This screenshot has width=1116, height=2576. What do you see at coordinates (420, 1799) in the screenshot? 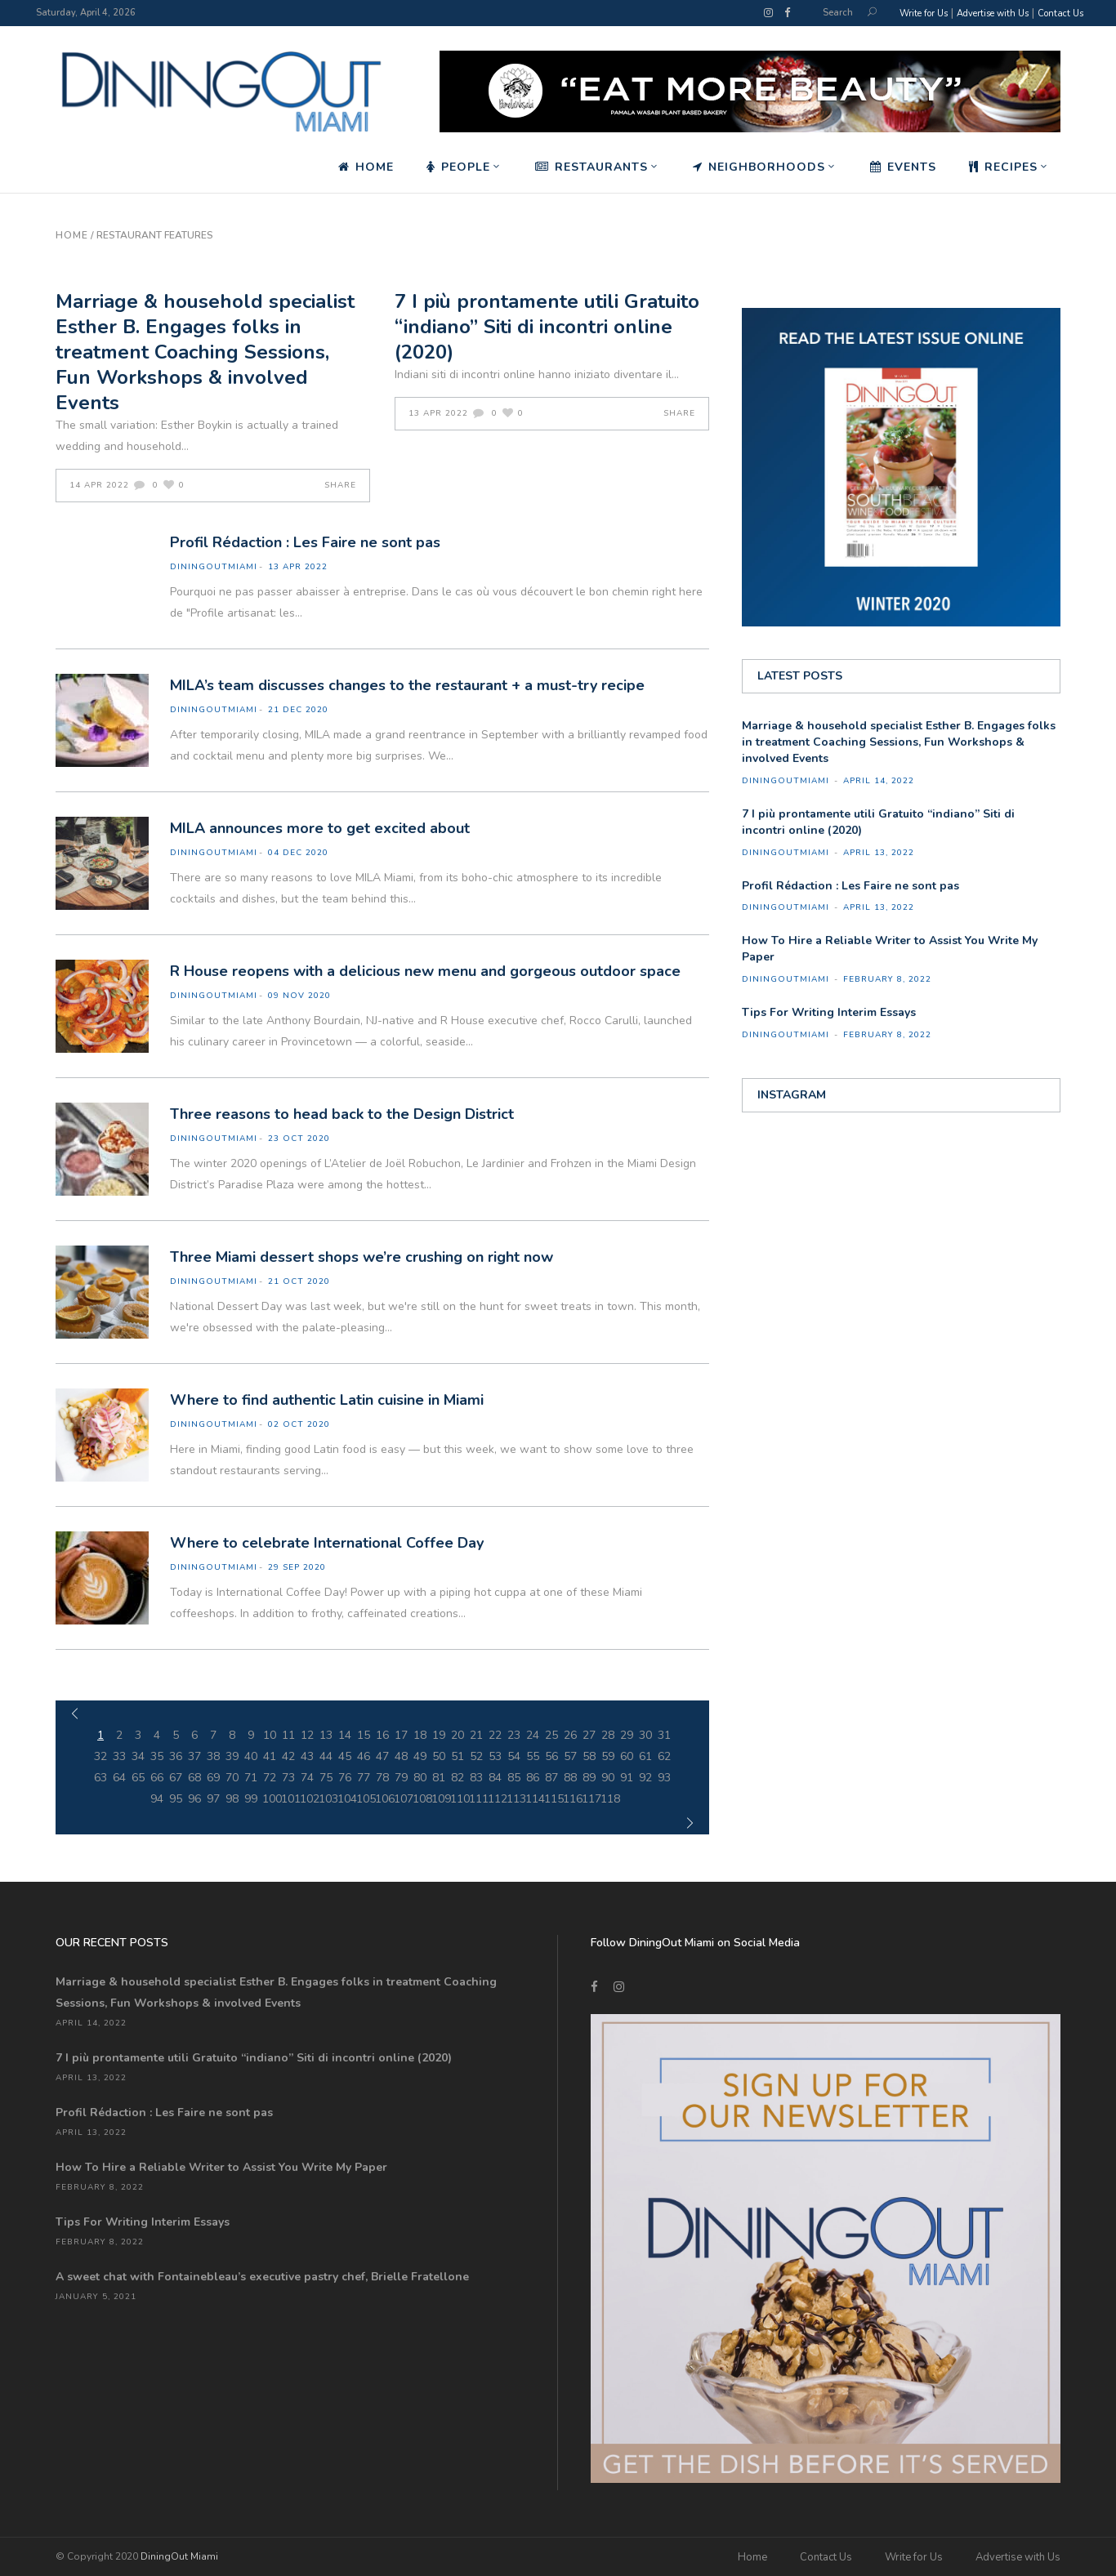
I see `108` at bounding box center [420, 1799].